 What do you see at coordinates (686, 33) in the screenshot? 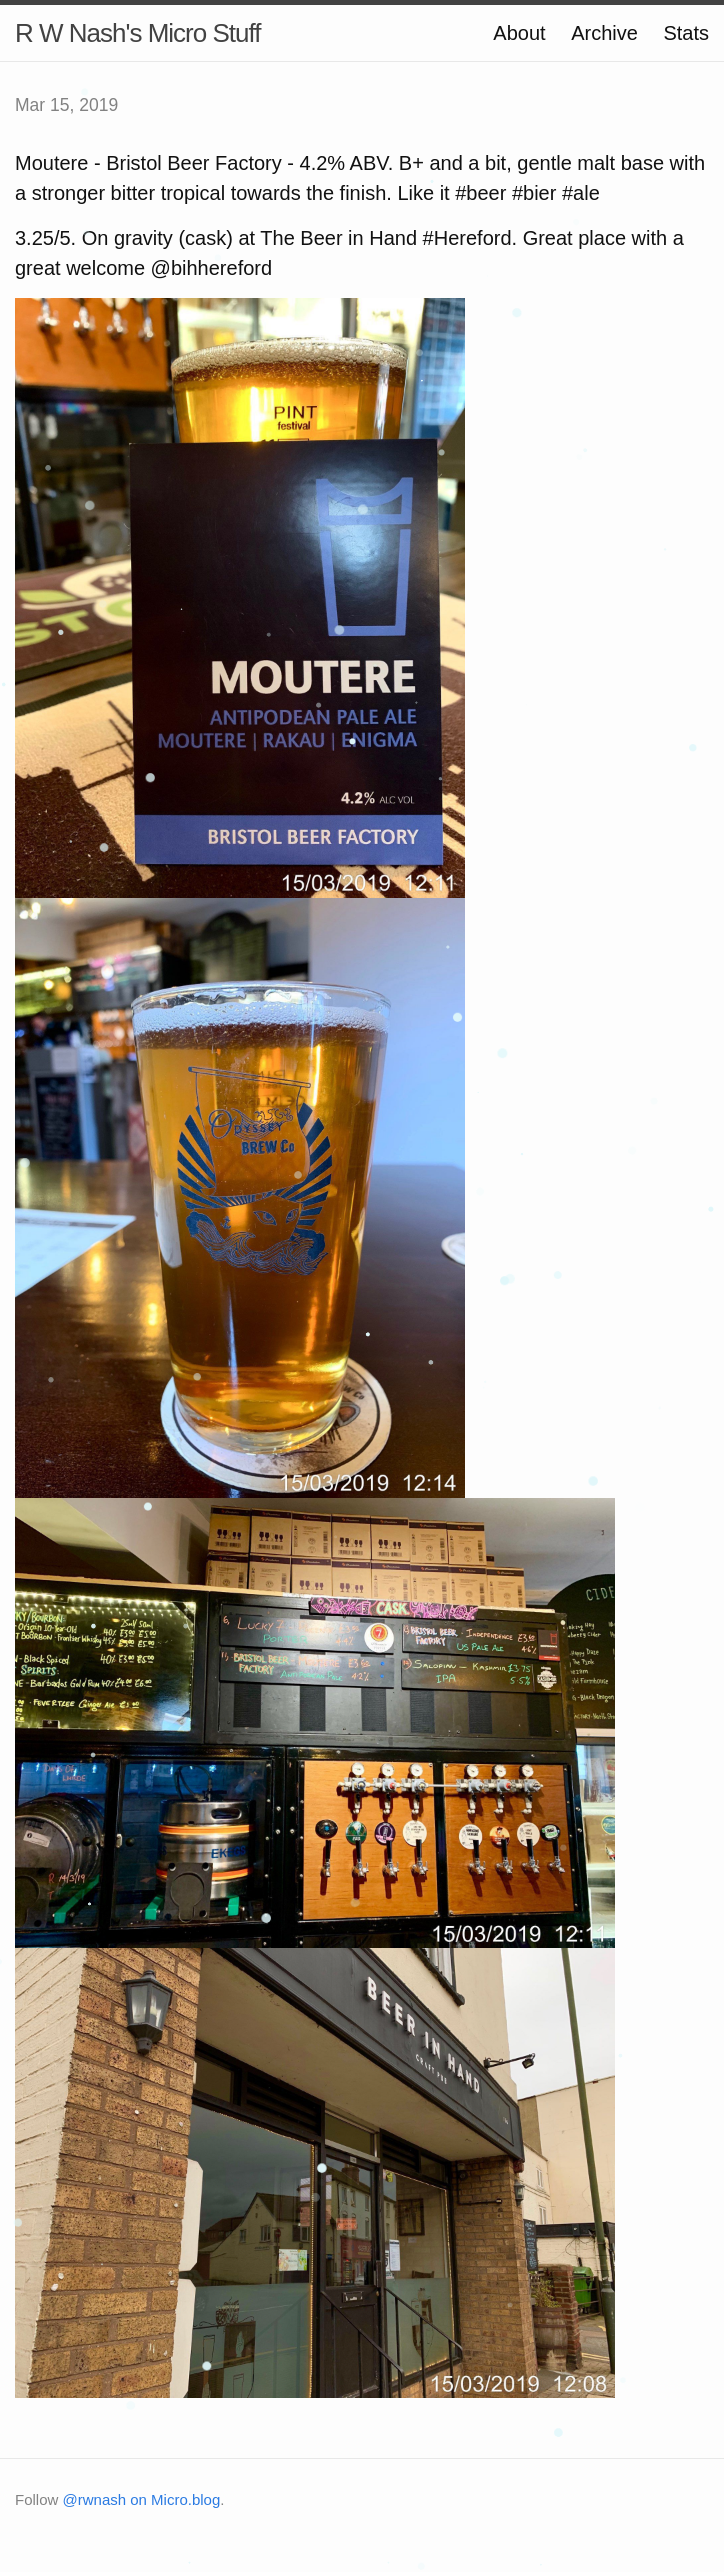
I see `Stats` at bounding box center [686, 33].